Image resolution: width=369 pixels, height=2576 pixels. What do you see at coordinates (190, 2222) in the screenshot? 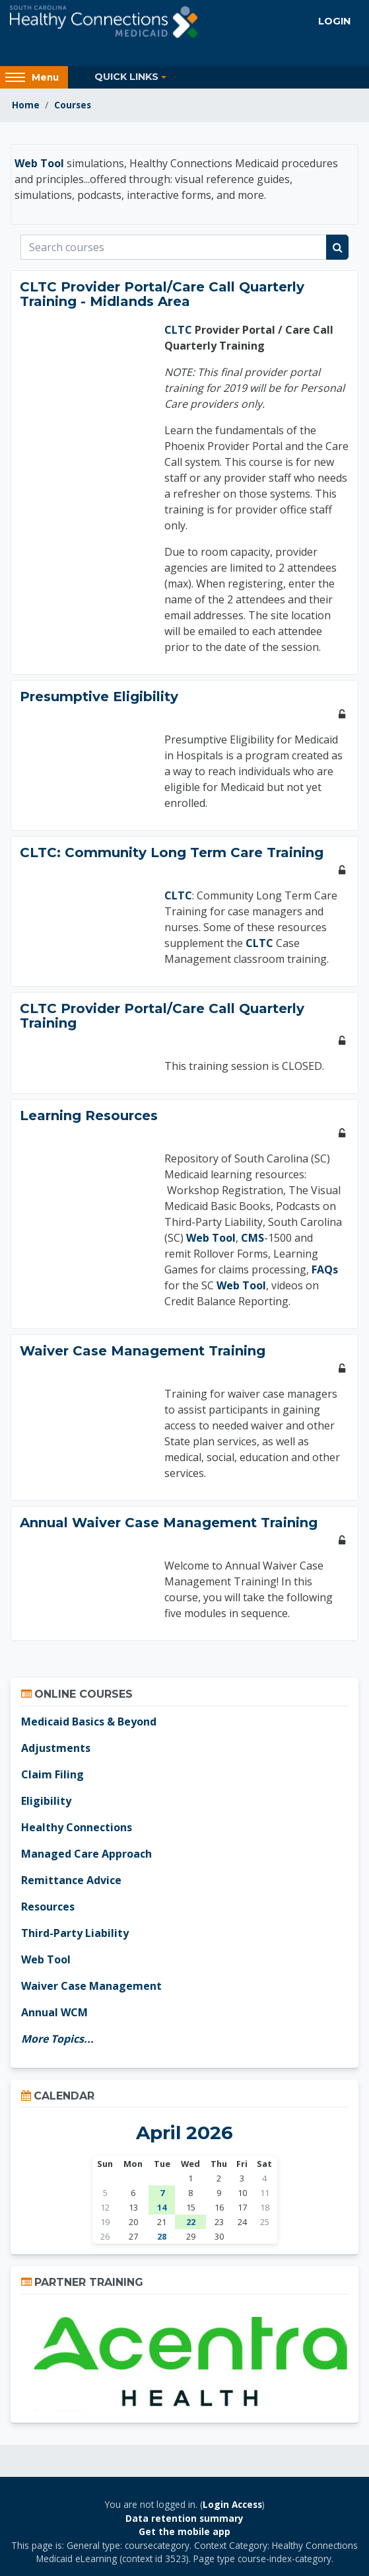
I see `22 [Wednesday, April 22 events]` at bounding box center [190, 2222].